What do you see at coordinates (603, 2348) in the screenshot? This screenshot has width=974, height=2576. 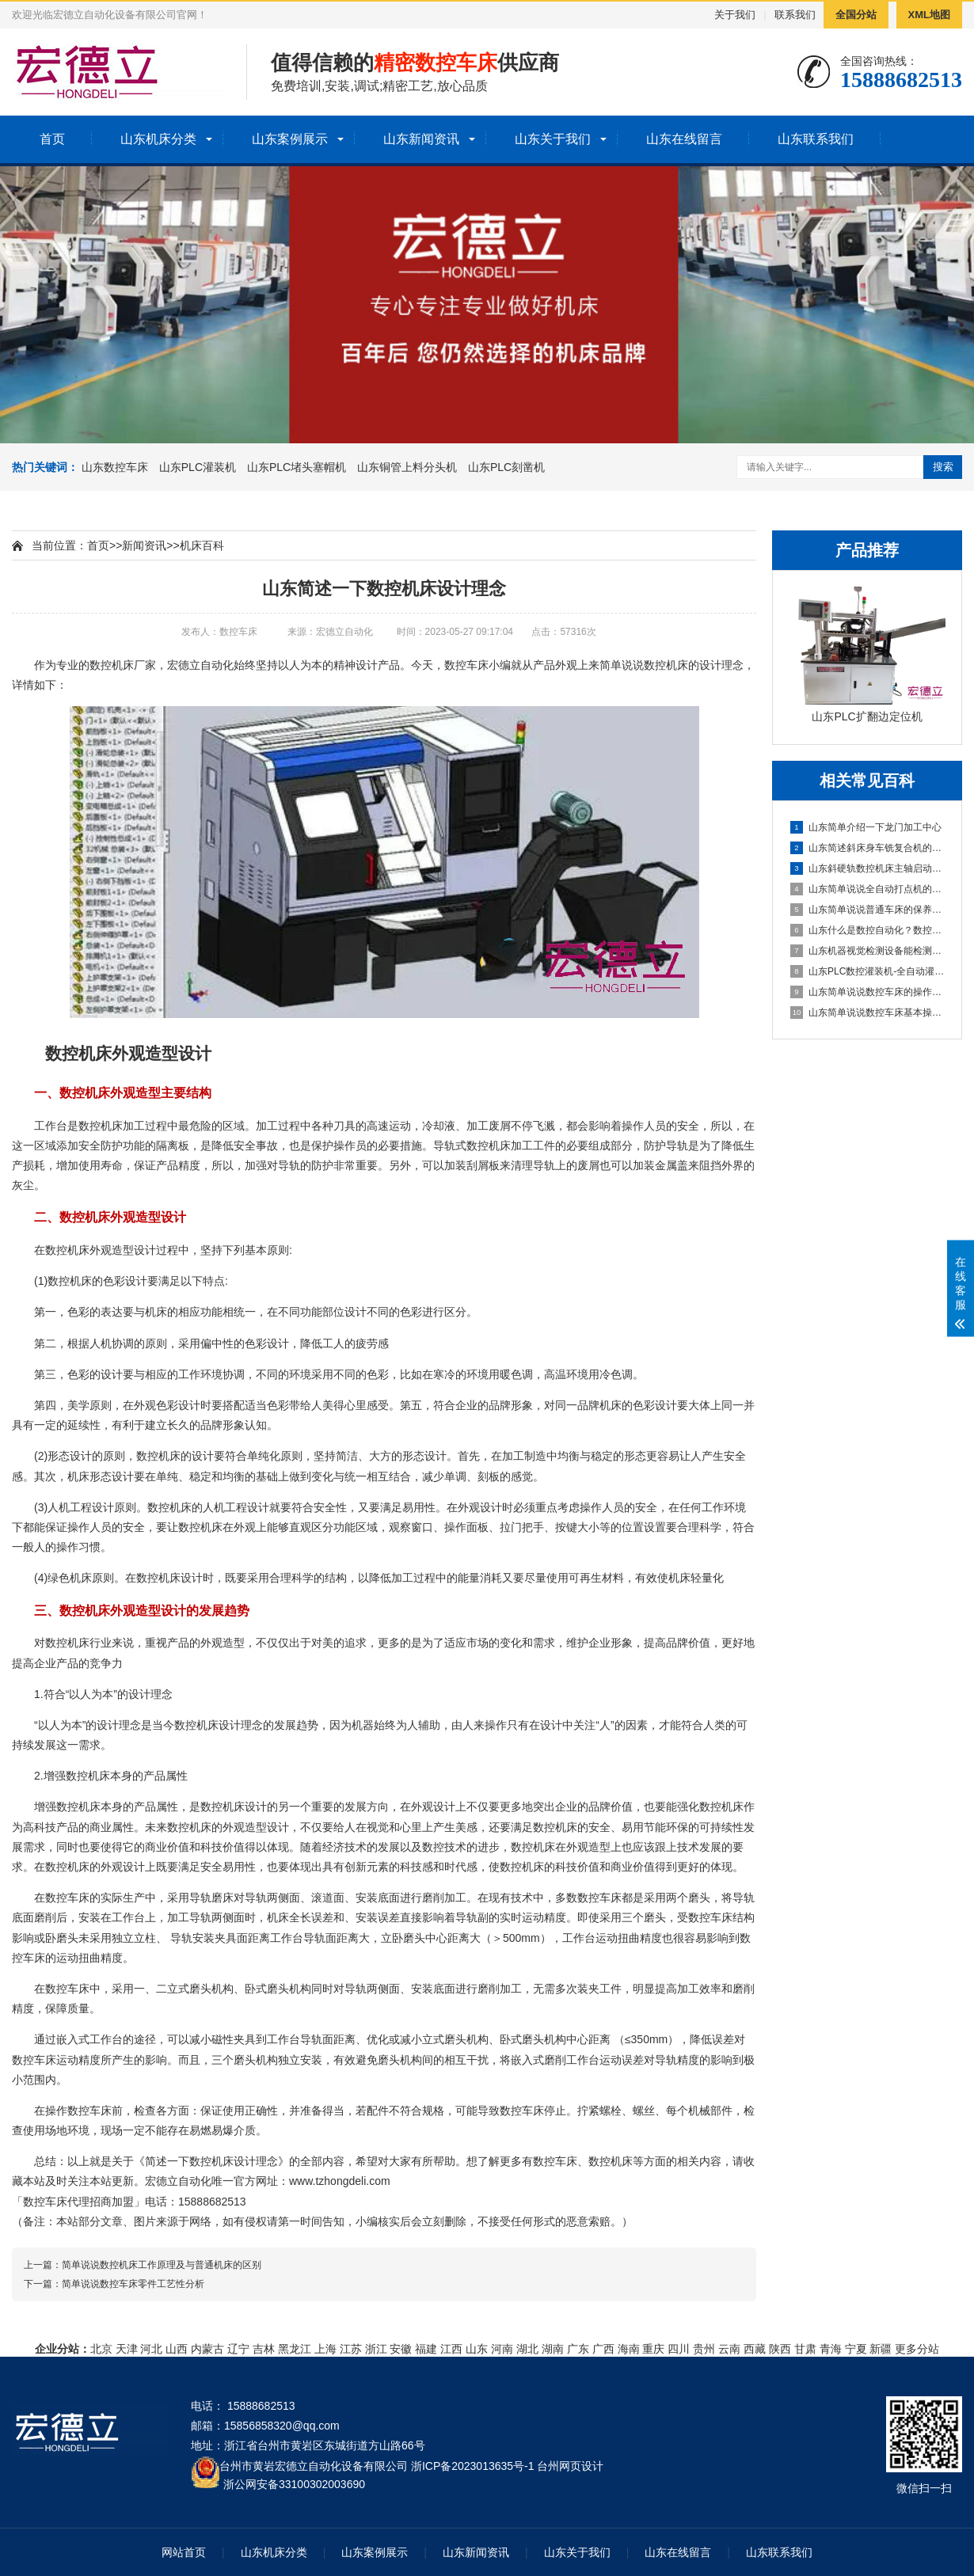 I see `广西` at bounding box center [603, 2348].